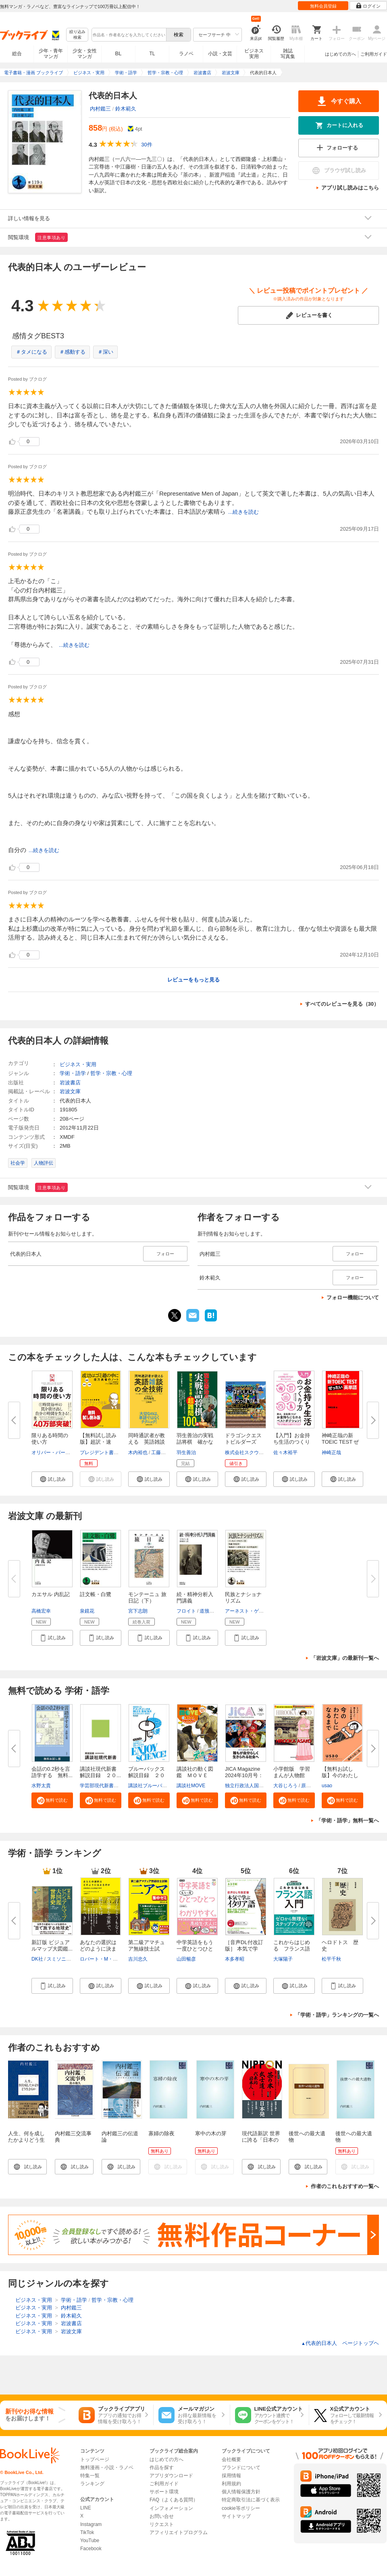 This screenshot has width=387, height=2576. Describe the element at coordinates (51, 53) in the screenshot. I see `少年・青年マンガ` at that location.